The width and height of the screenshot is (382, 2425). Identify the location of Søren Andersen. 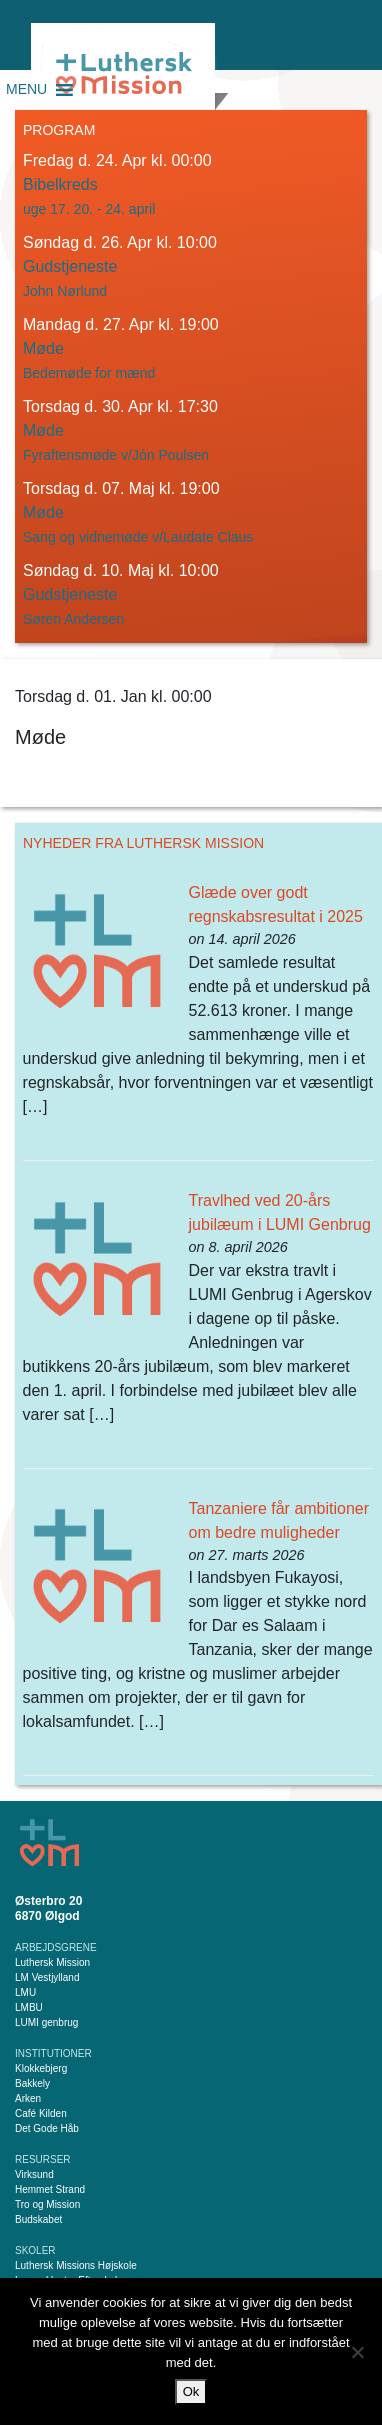
(73, 619).